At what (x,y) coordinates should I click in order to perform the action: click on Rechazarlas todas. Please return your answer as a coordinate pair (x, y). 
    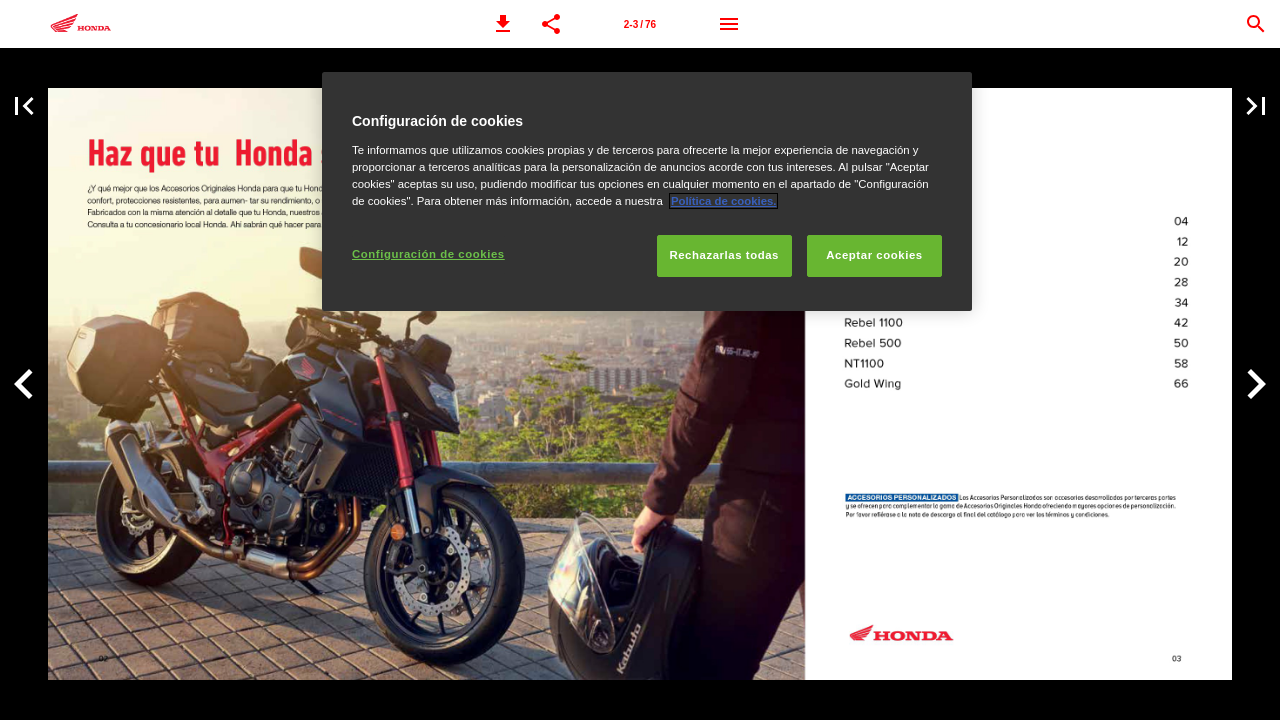
    Looking at the image, I should click on (724, 255).